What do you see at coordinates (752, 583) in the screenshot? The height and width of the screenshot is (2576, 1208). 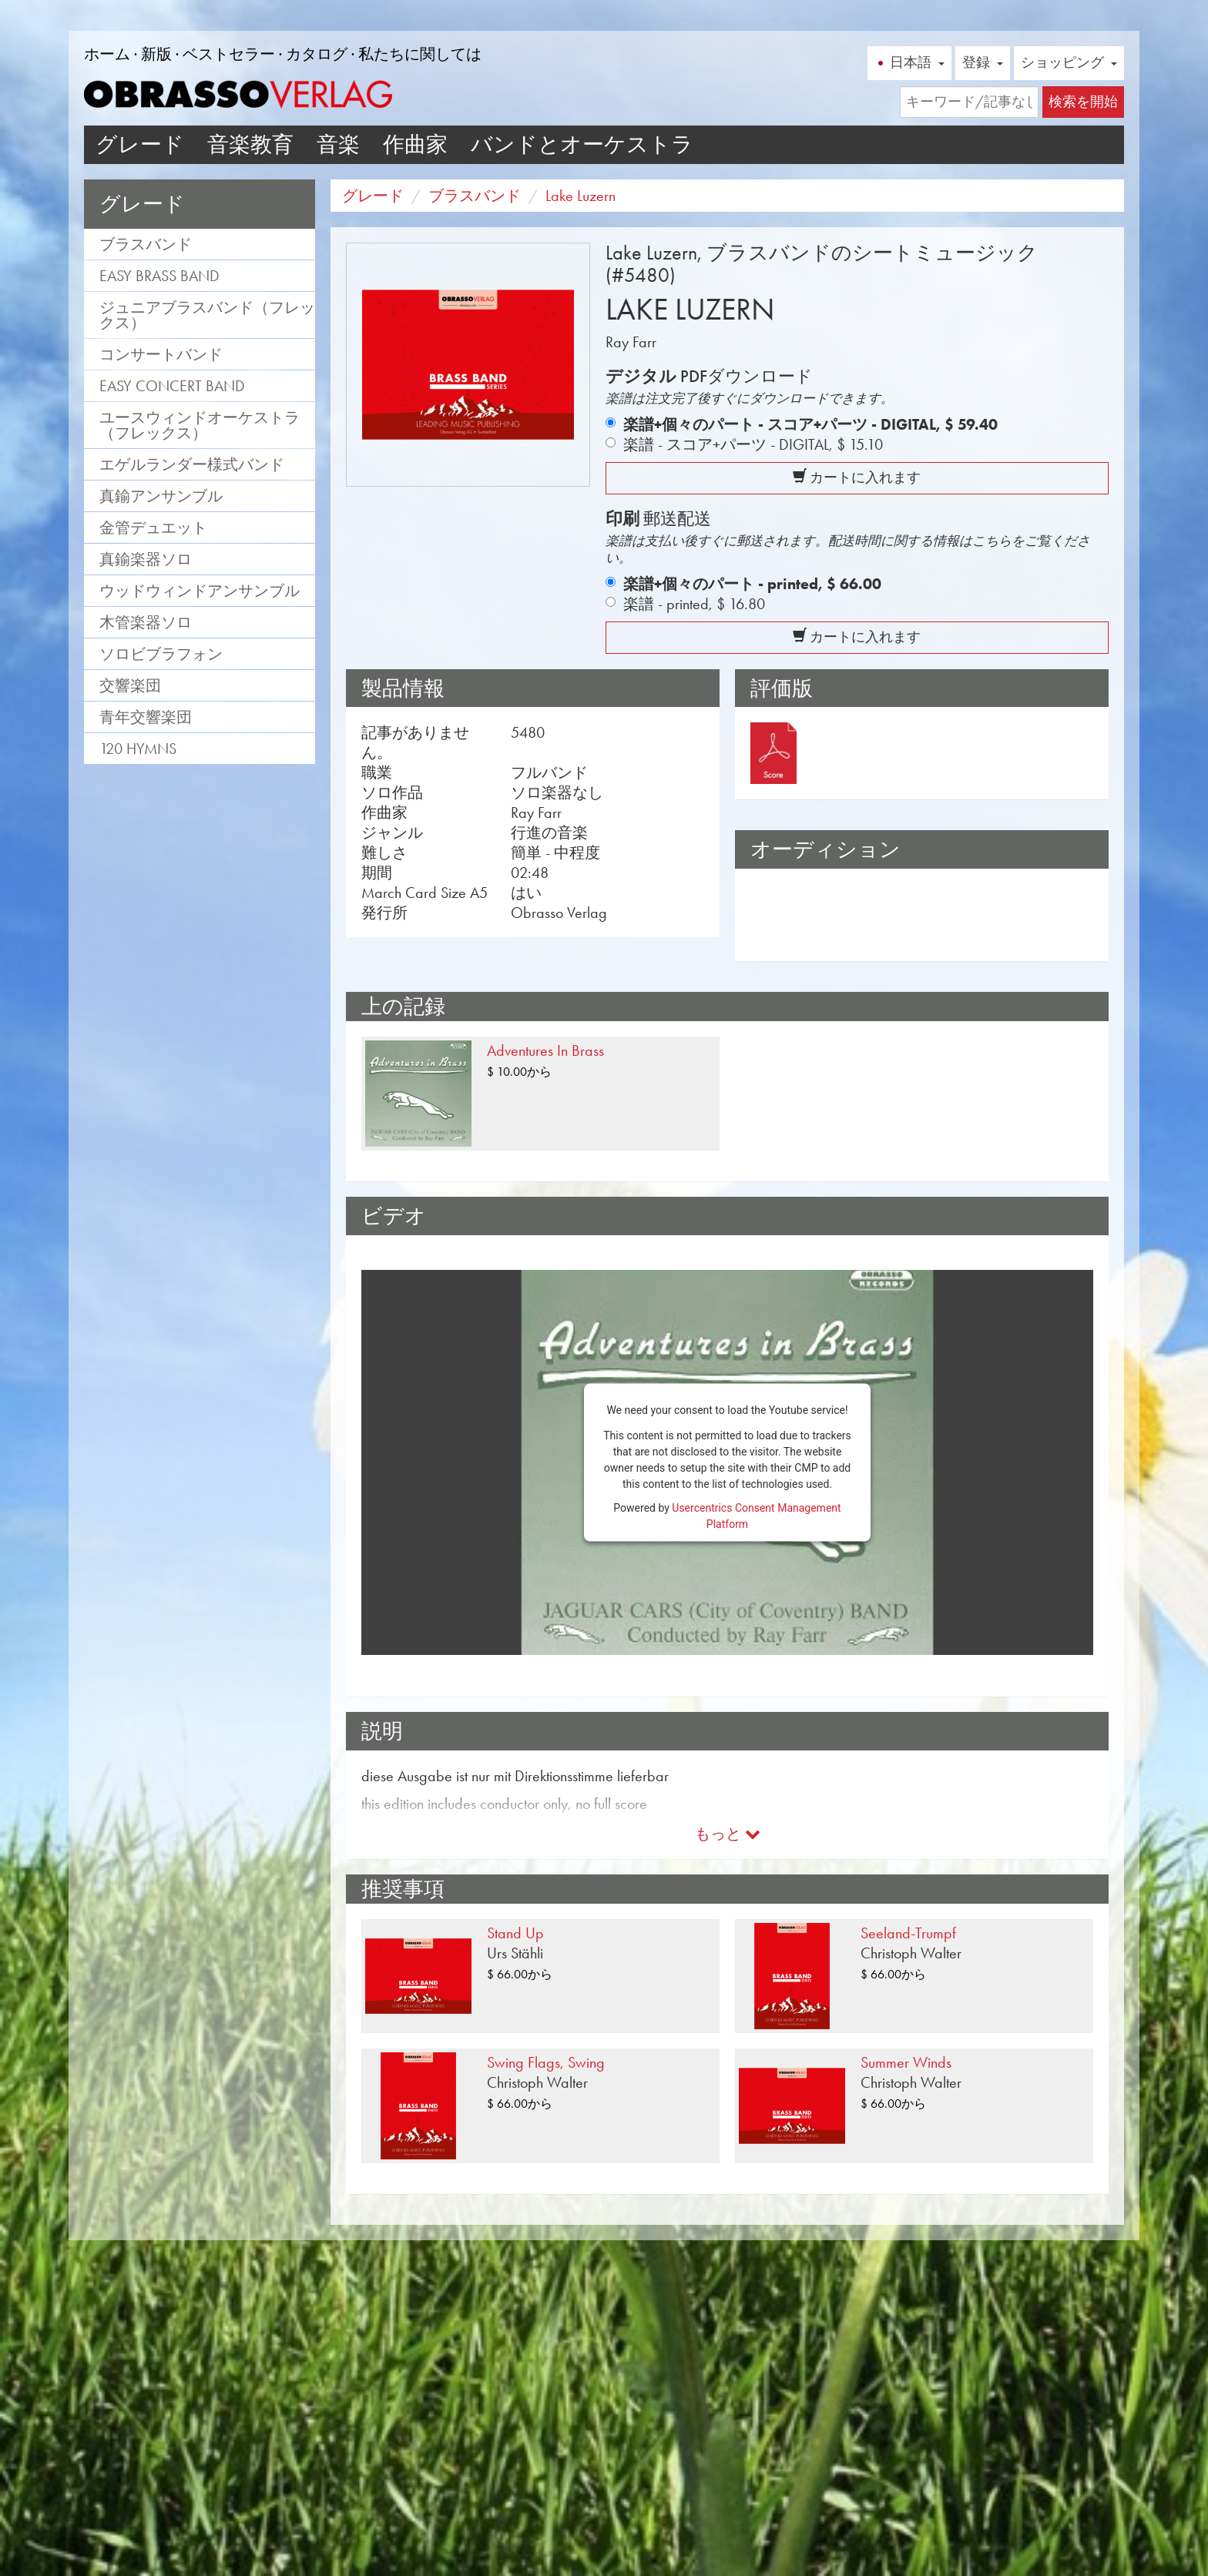 I see `楽譜+個々のパート - printed,` at bounding box center [752, 583].